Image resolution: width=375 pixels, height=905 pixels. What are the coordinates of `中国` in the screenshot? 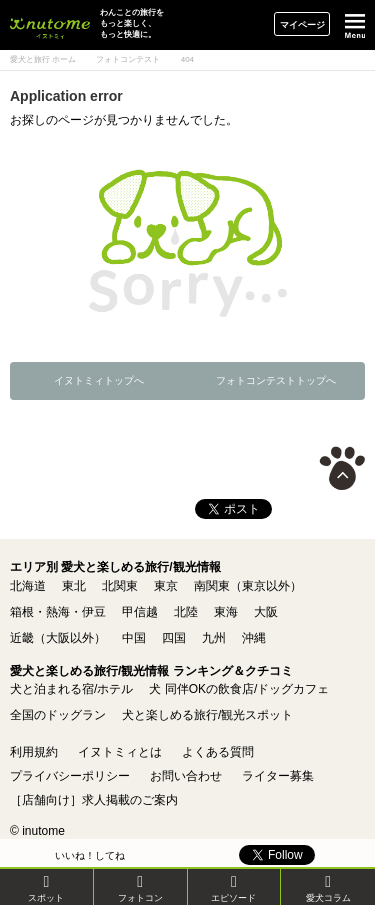 It's located at (134, 638).